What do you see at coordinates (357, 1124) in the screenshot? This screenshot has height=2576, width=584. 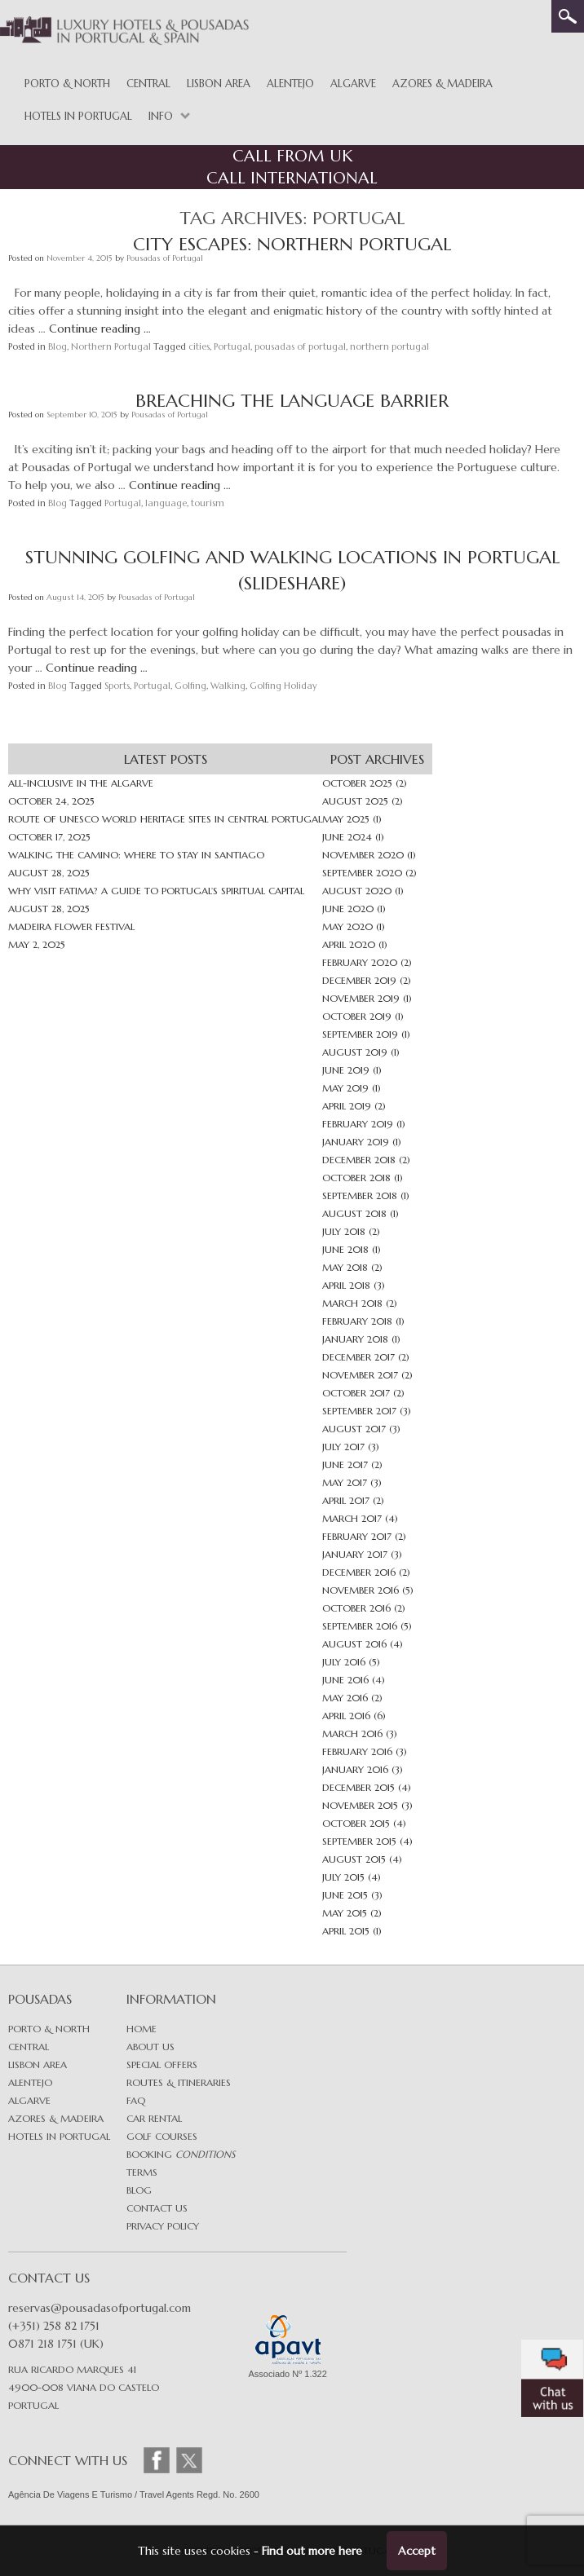 I see `February 2019` at bounding box center [357, 1124].